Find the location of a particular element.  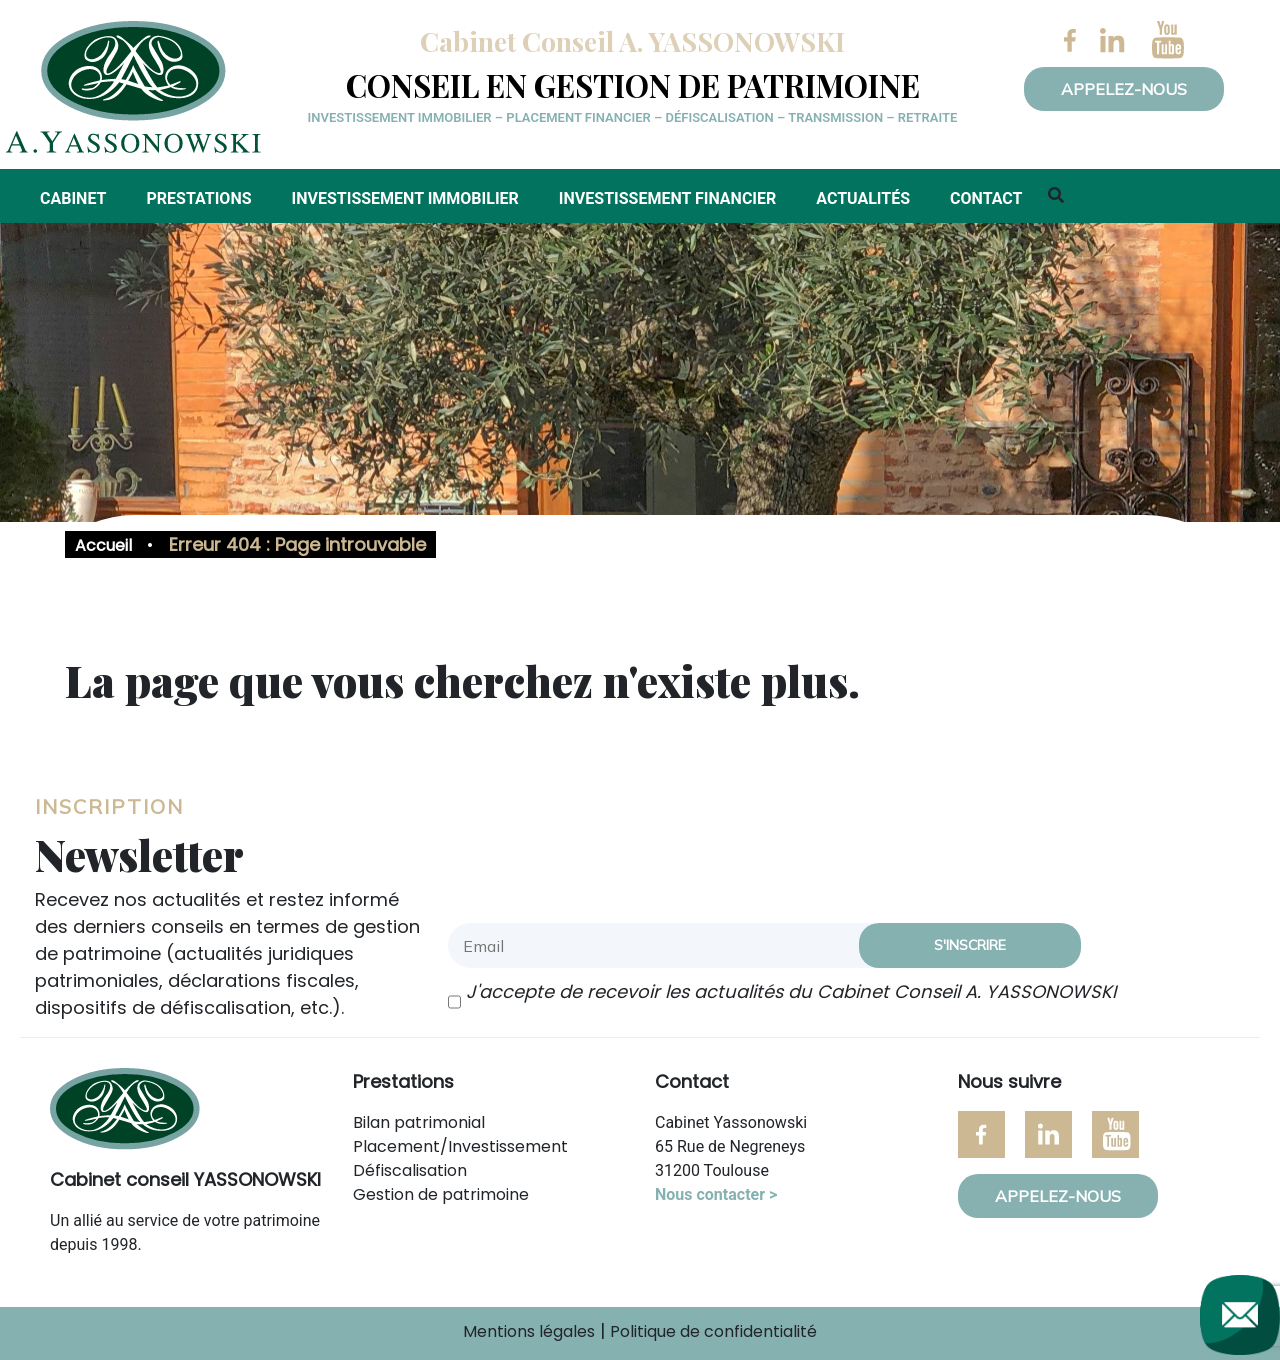

Actualités is located at coordinates (863, 198).